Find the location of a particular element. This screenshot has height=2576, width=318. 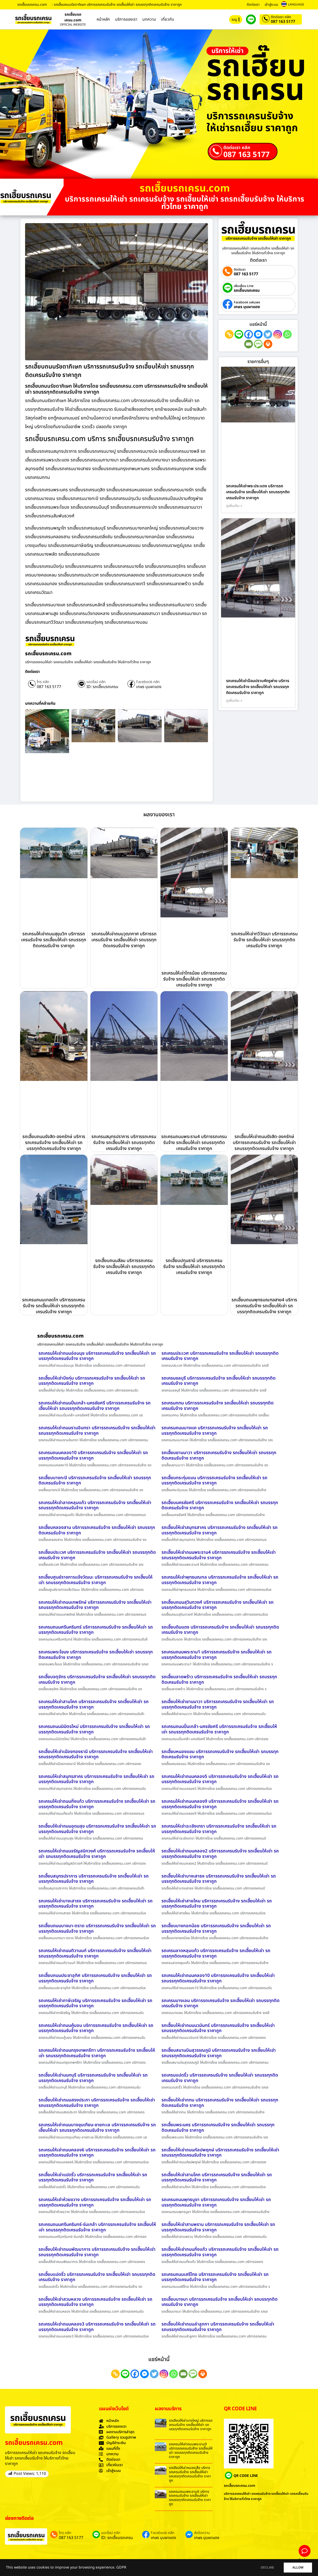

รถเฮี๊ยบสมุทรปราการ บริการรถเครนรับจ้าง รถเฮี๊ยบให้เช่า รถบรรทุกติดเครนรับจ้าง ราคาถูก is located at coordinates (94, 1879).